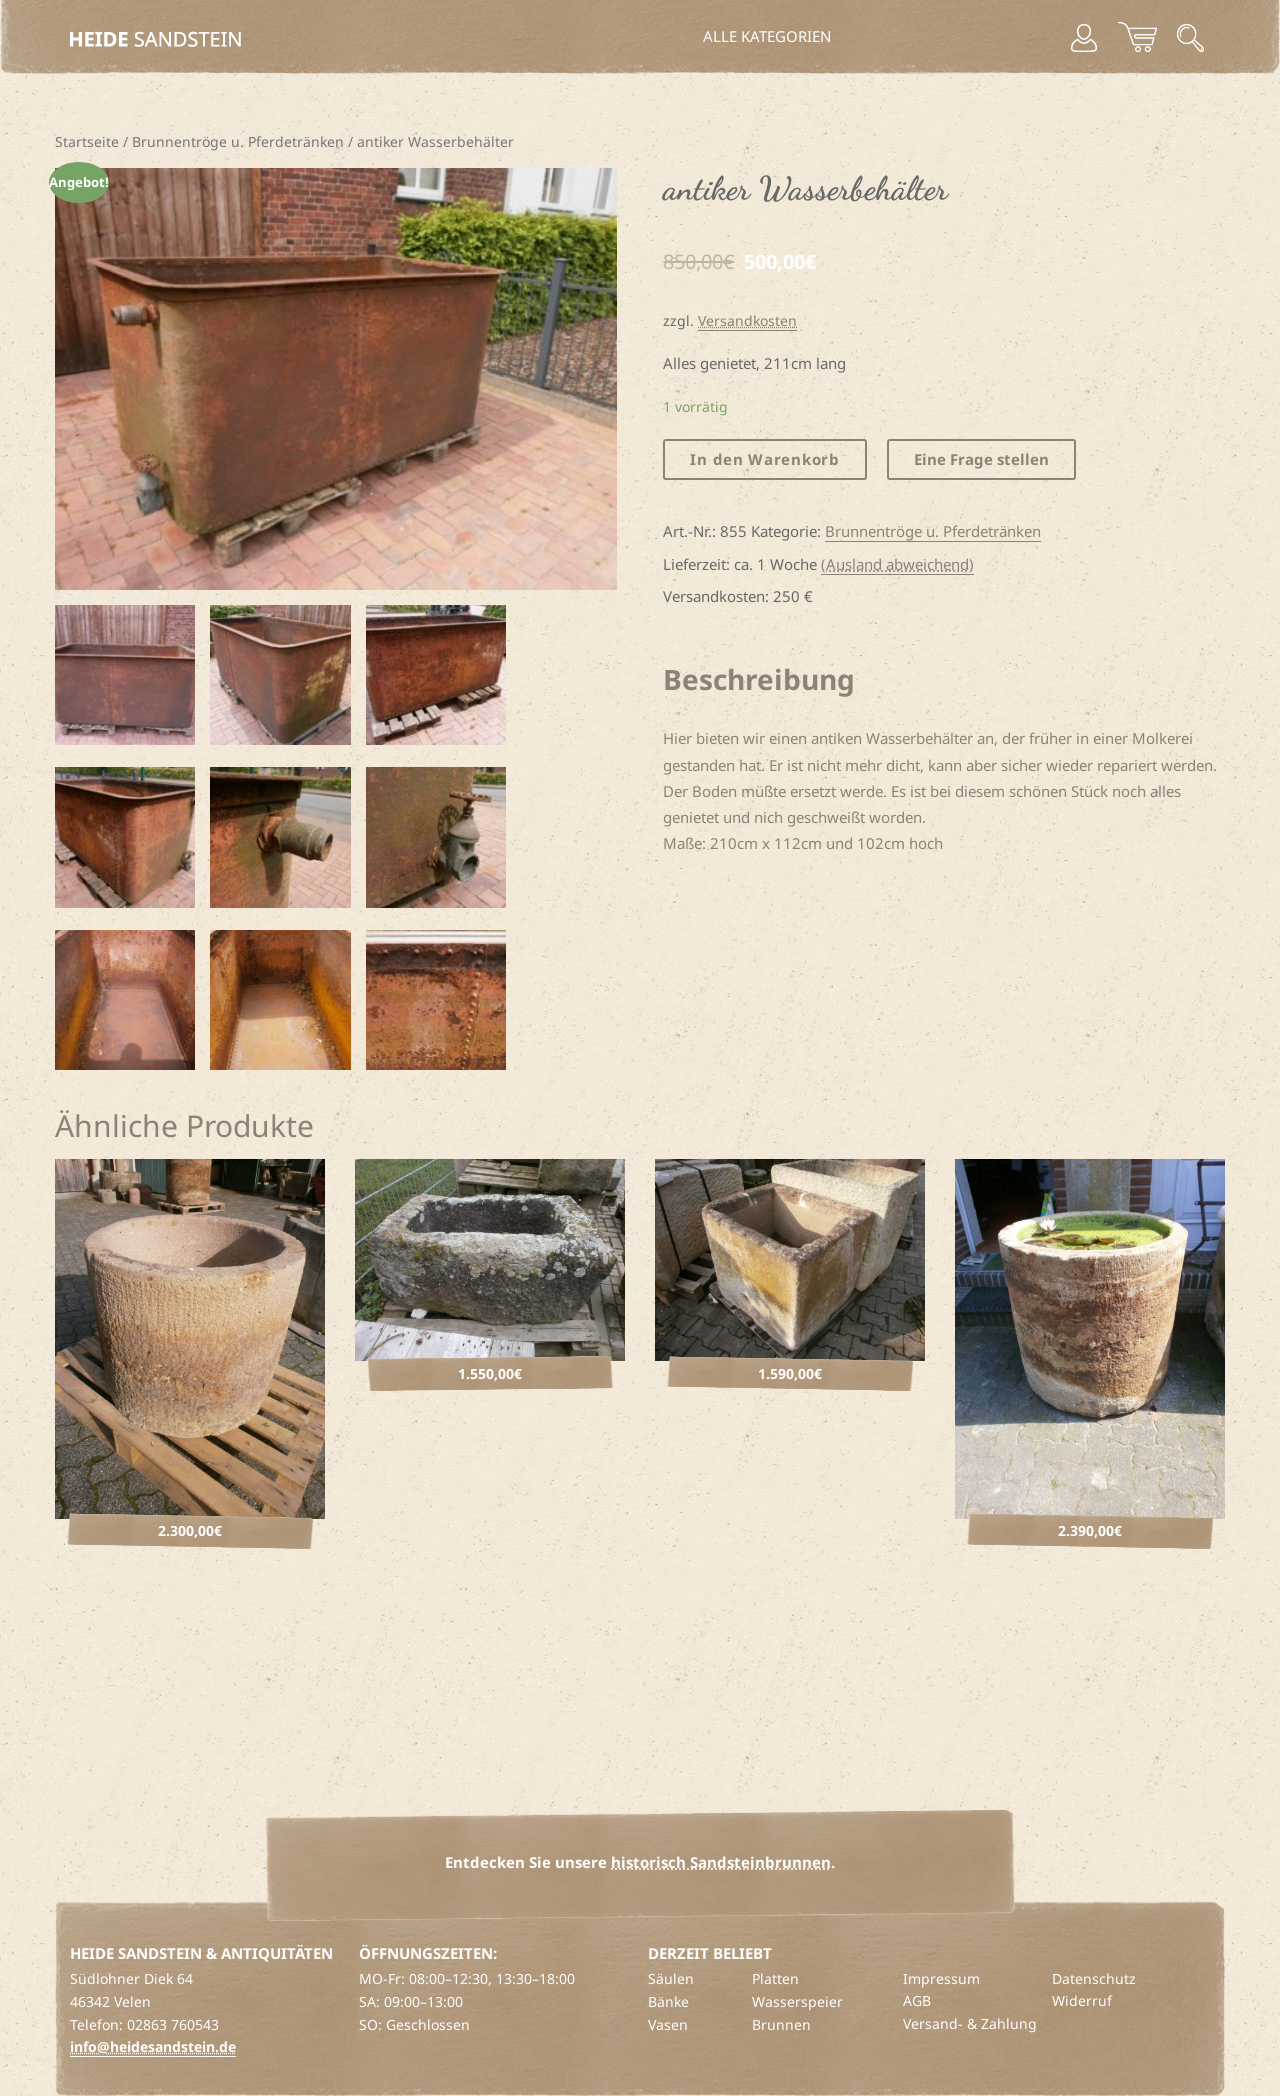 This screenshot has width=1280, height=2096. I want to click on Impressum, so click(941, 1978).